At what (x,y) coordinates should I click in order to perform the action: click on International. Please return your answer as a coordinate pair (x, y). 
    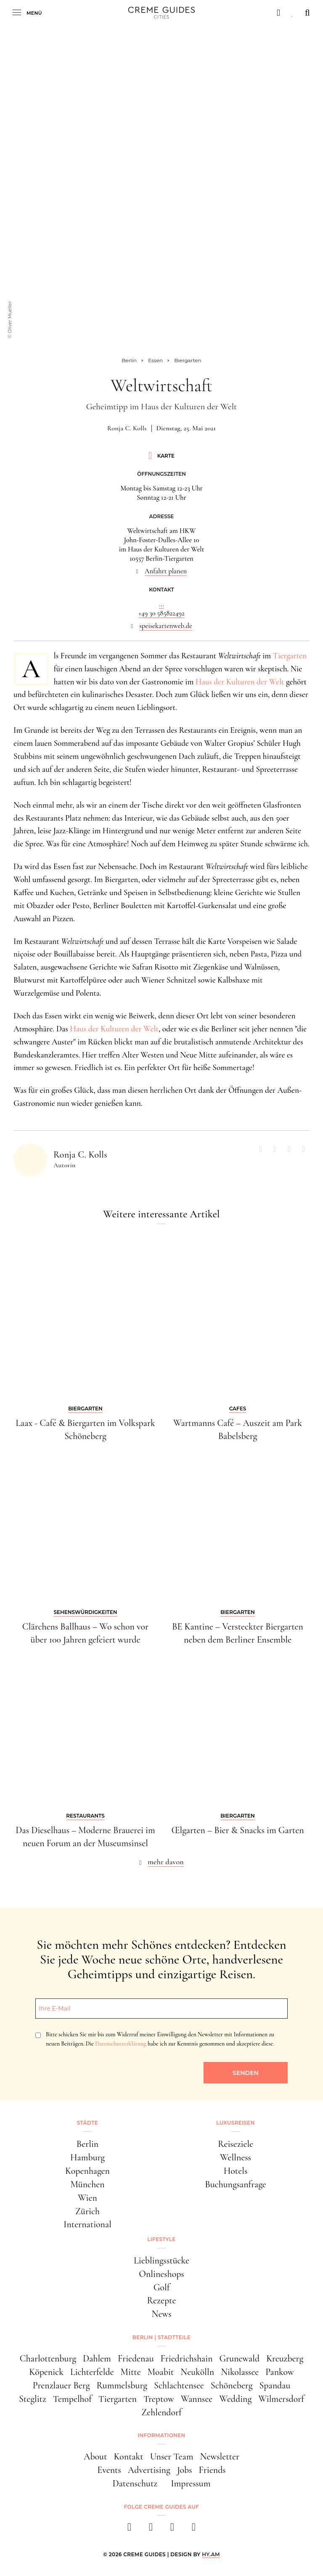
    Looking at the image, I should click on (87, 2224).